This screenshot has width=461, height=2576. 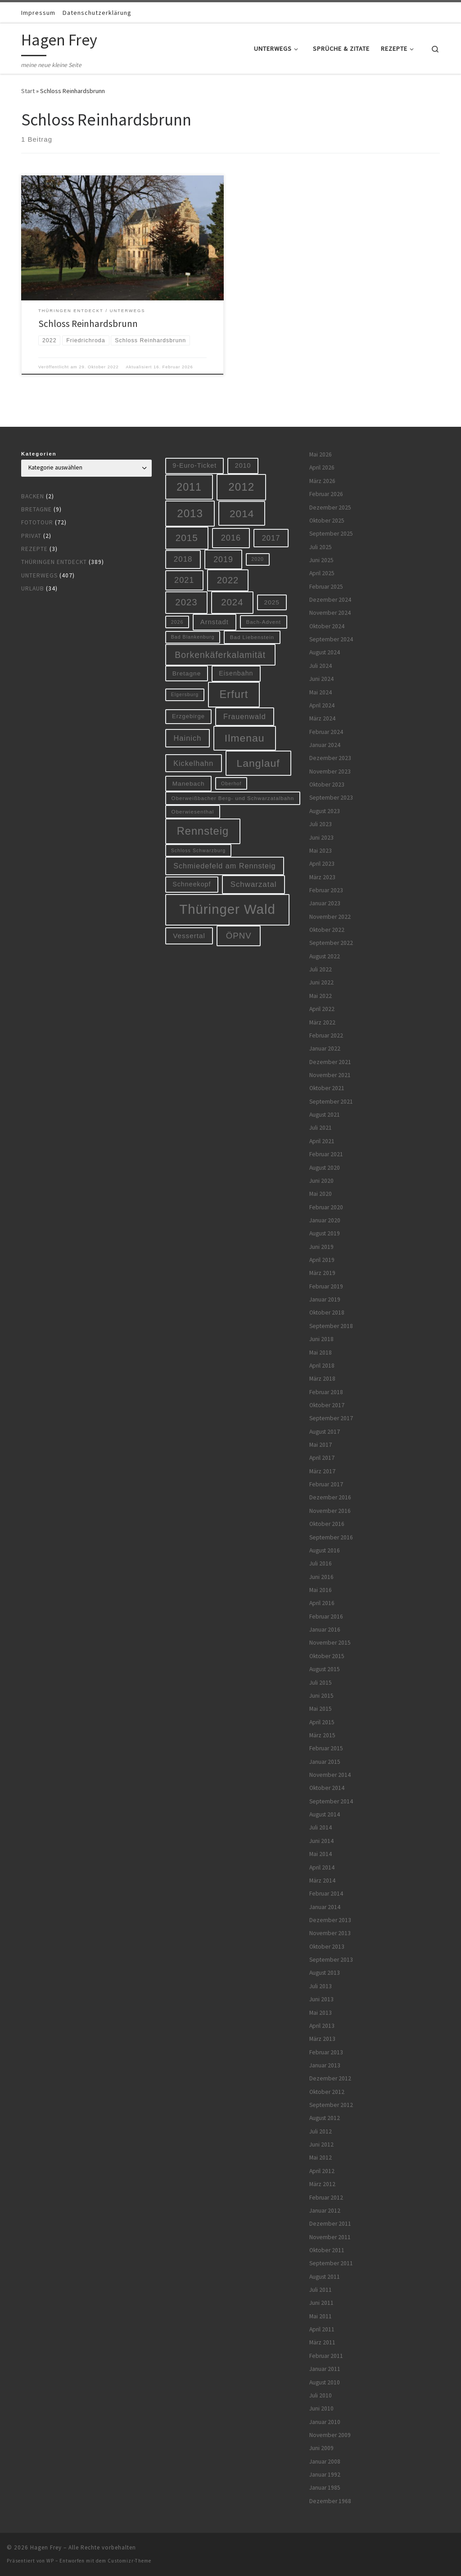 I want to click on Juni 2019, so click(x=321, y=1247).